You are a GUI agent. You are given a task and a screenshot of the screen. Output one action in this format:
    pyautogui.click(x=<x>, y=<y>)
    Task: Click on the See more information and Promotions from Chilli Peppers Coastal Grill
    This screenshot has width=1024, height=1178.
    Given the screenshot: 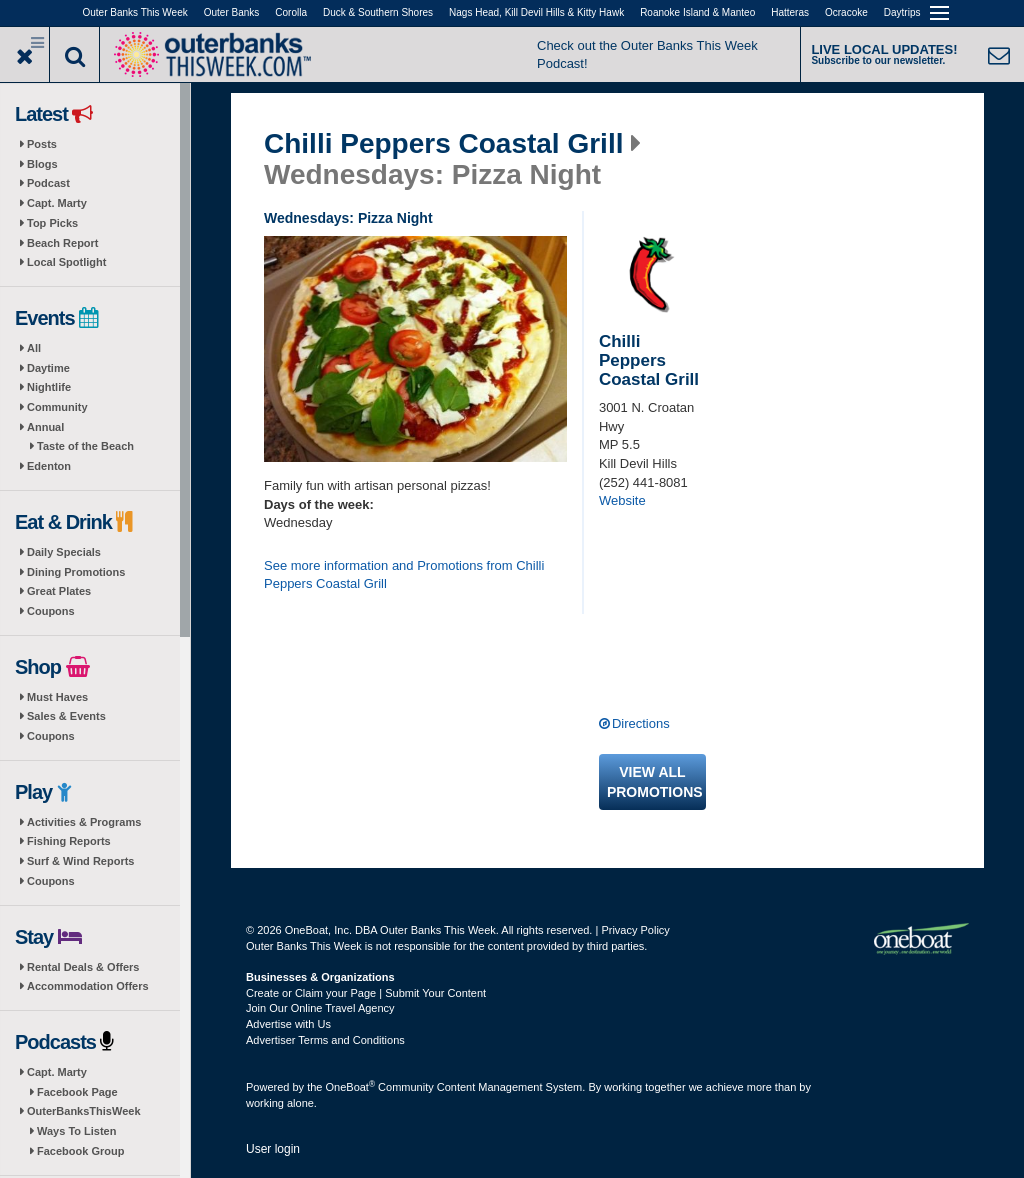 What is the action you would take?
    pyautogui.click(x=404, y=575)
    